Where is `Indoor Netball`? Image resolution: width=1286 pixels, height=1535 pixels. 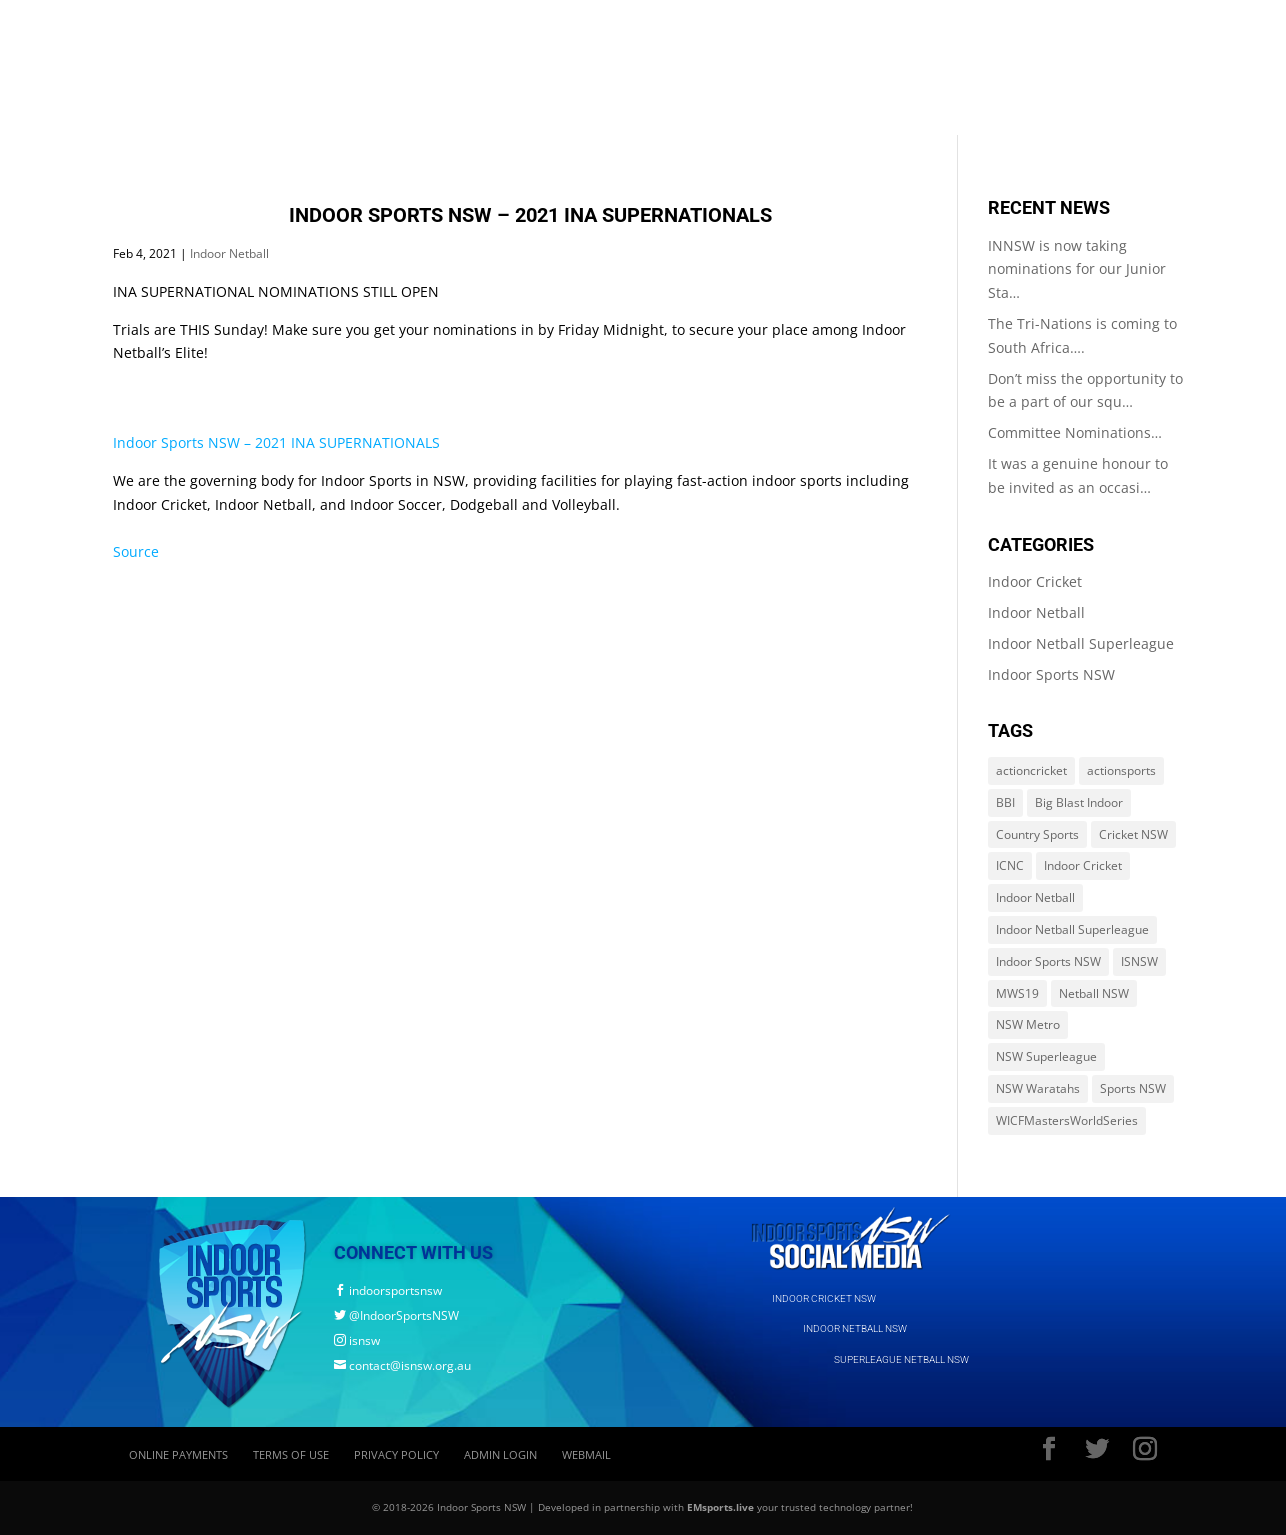
Indoor Netball is located at coordinates (229, 253).